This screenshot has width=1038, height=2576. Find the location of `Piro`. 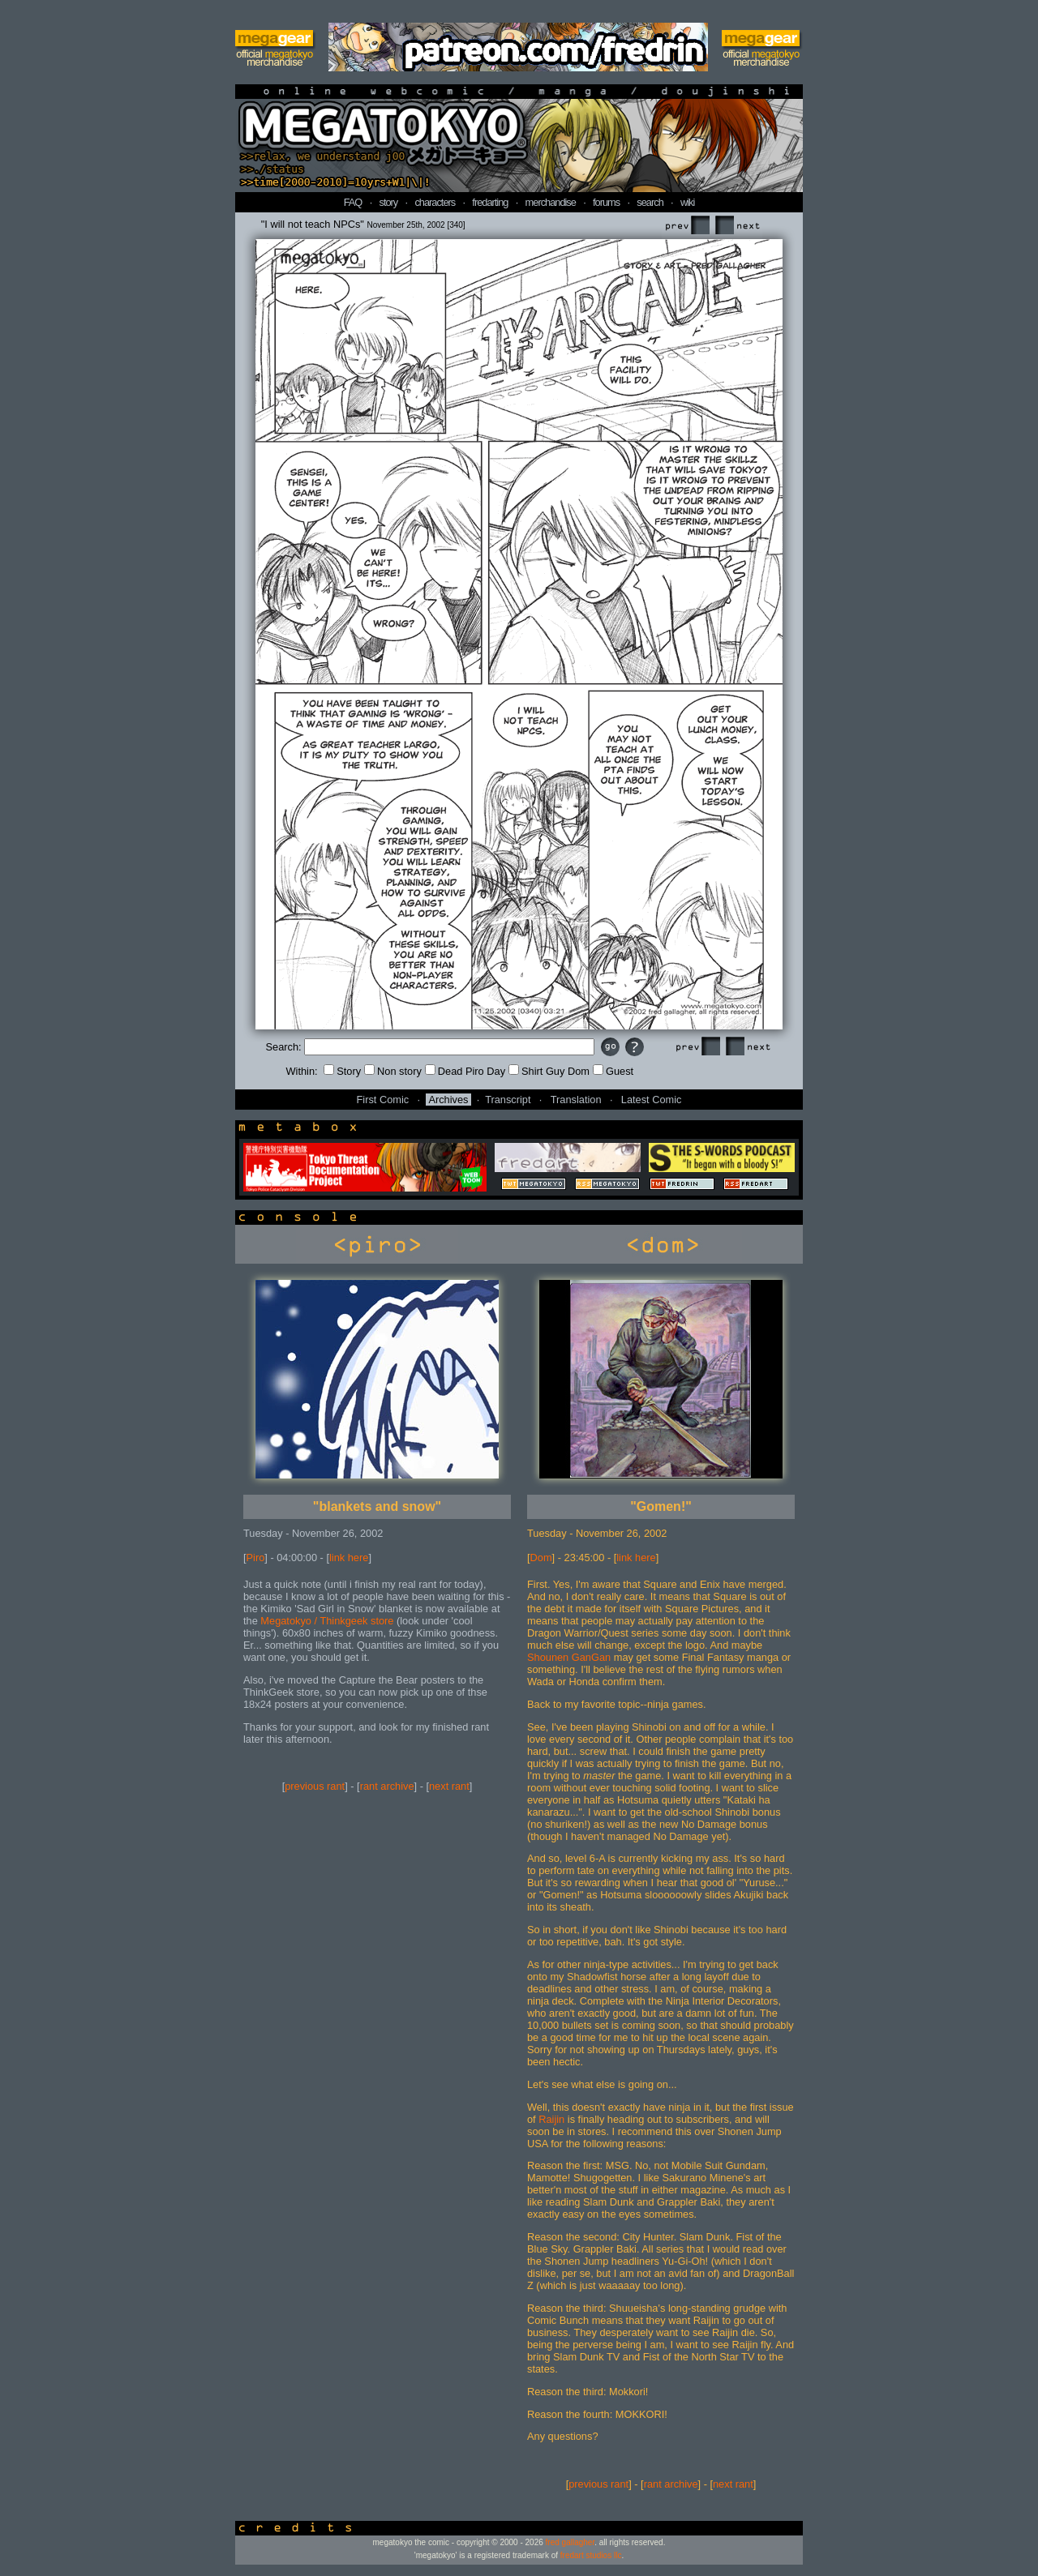

Piro is located at coordinates (256, 1557).